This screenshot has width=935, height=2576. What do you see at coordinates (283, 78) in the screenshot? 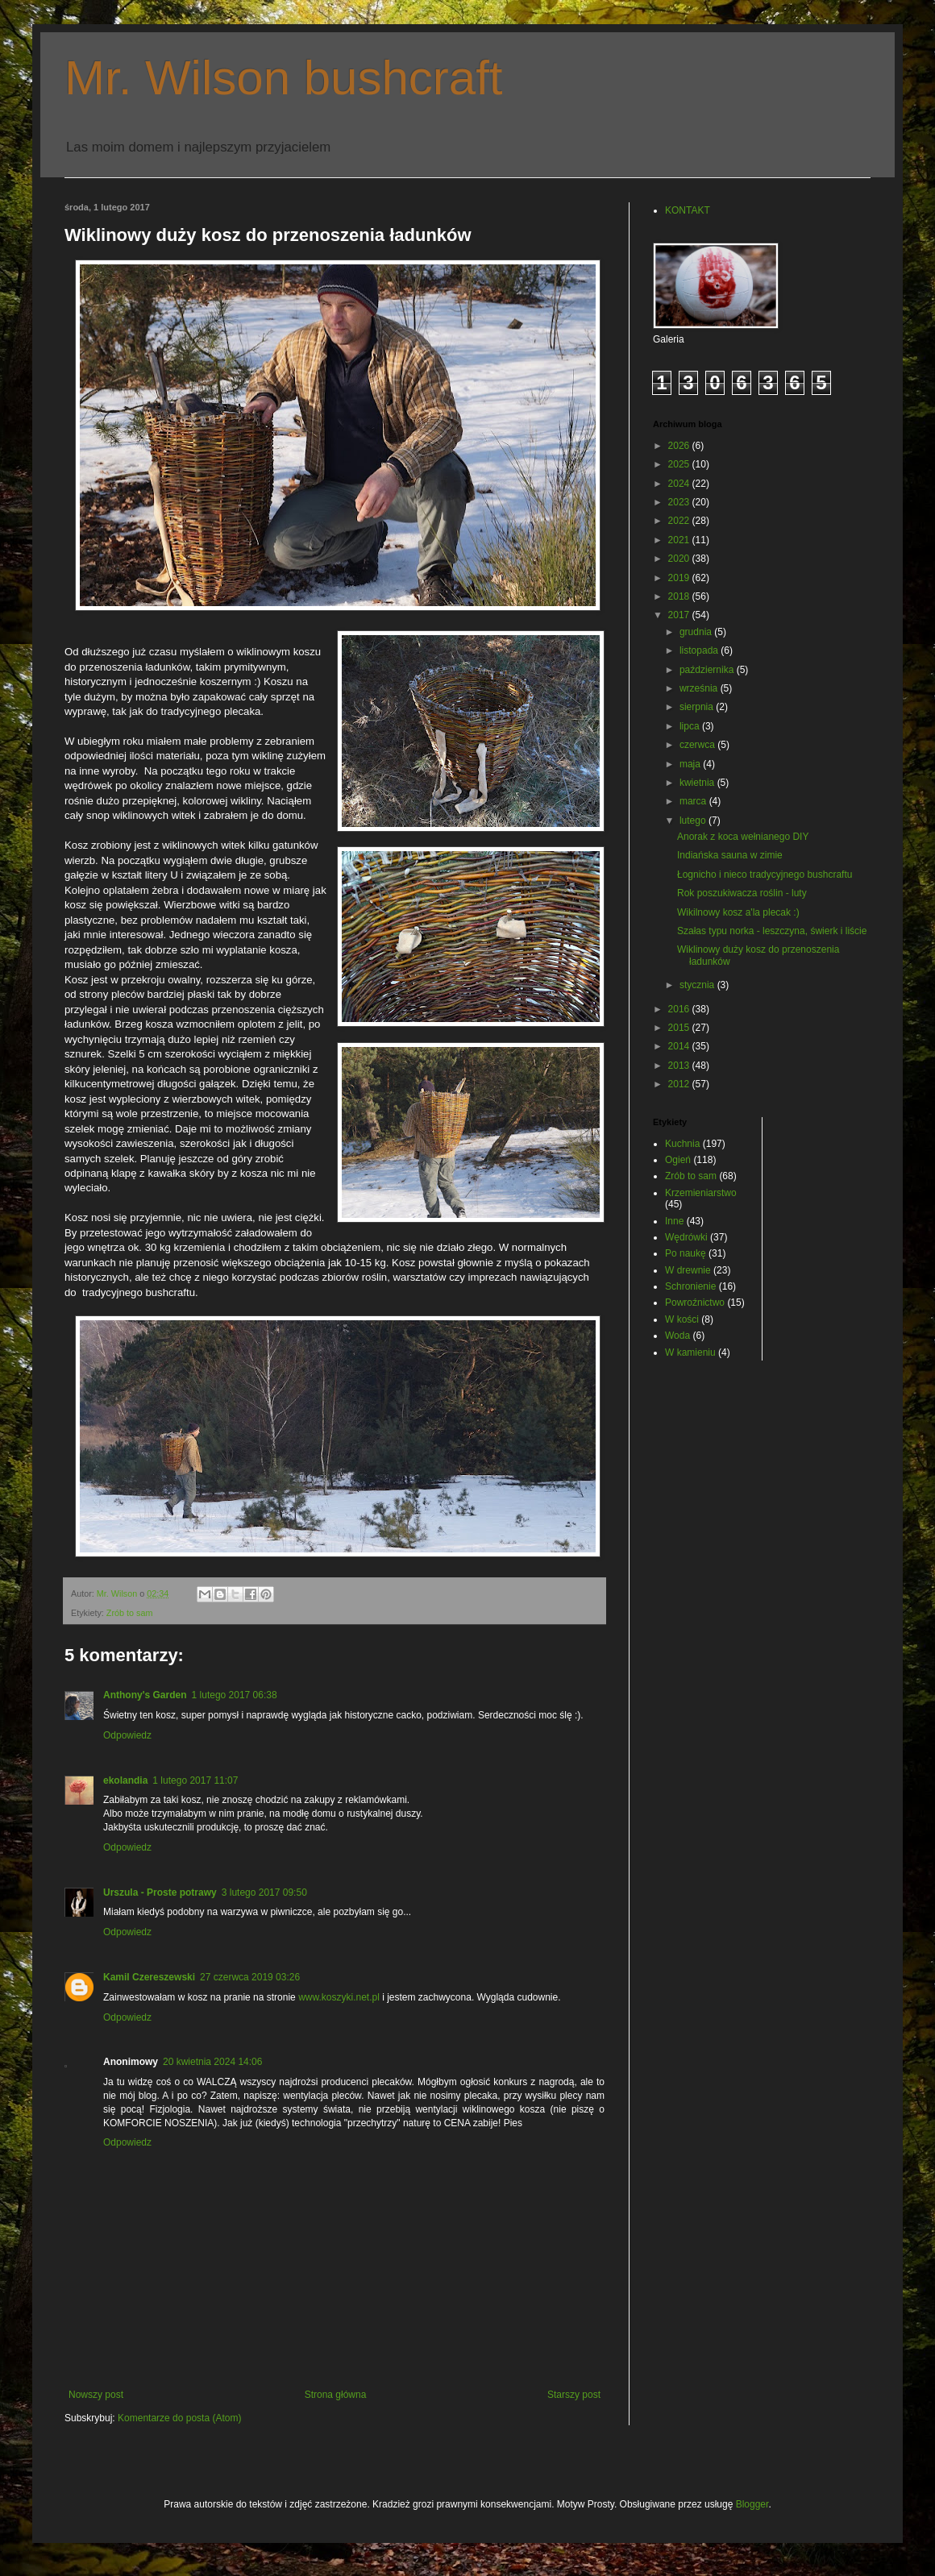
I see `Mr. Wilson bushcraft` at bounding box center [283, 78].